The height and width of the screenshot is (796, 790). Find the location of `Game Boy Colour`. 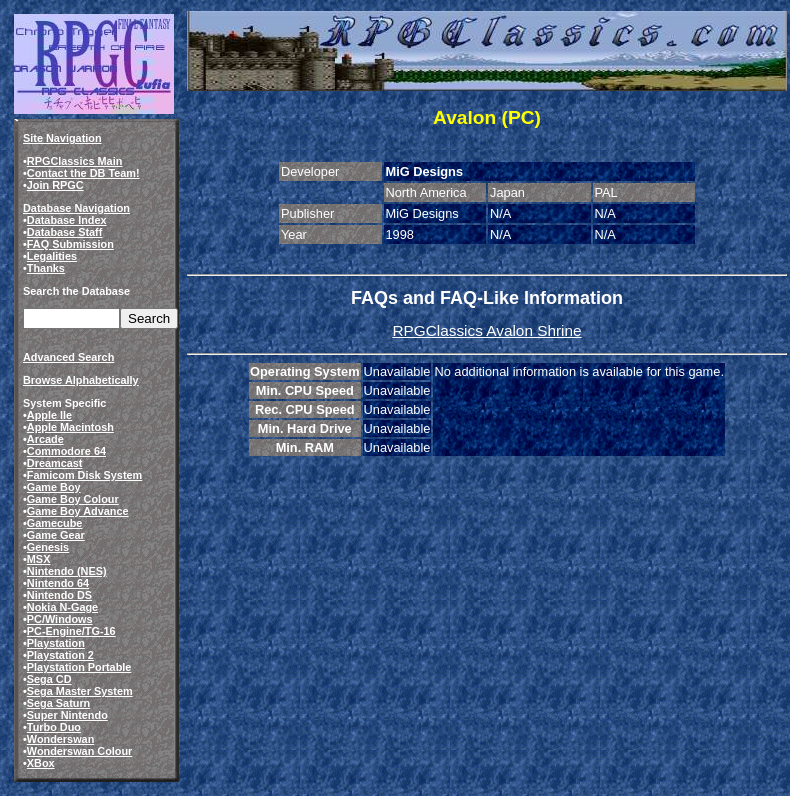

Game Boy Colour is located at coordinates (73, 499).